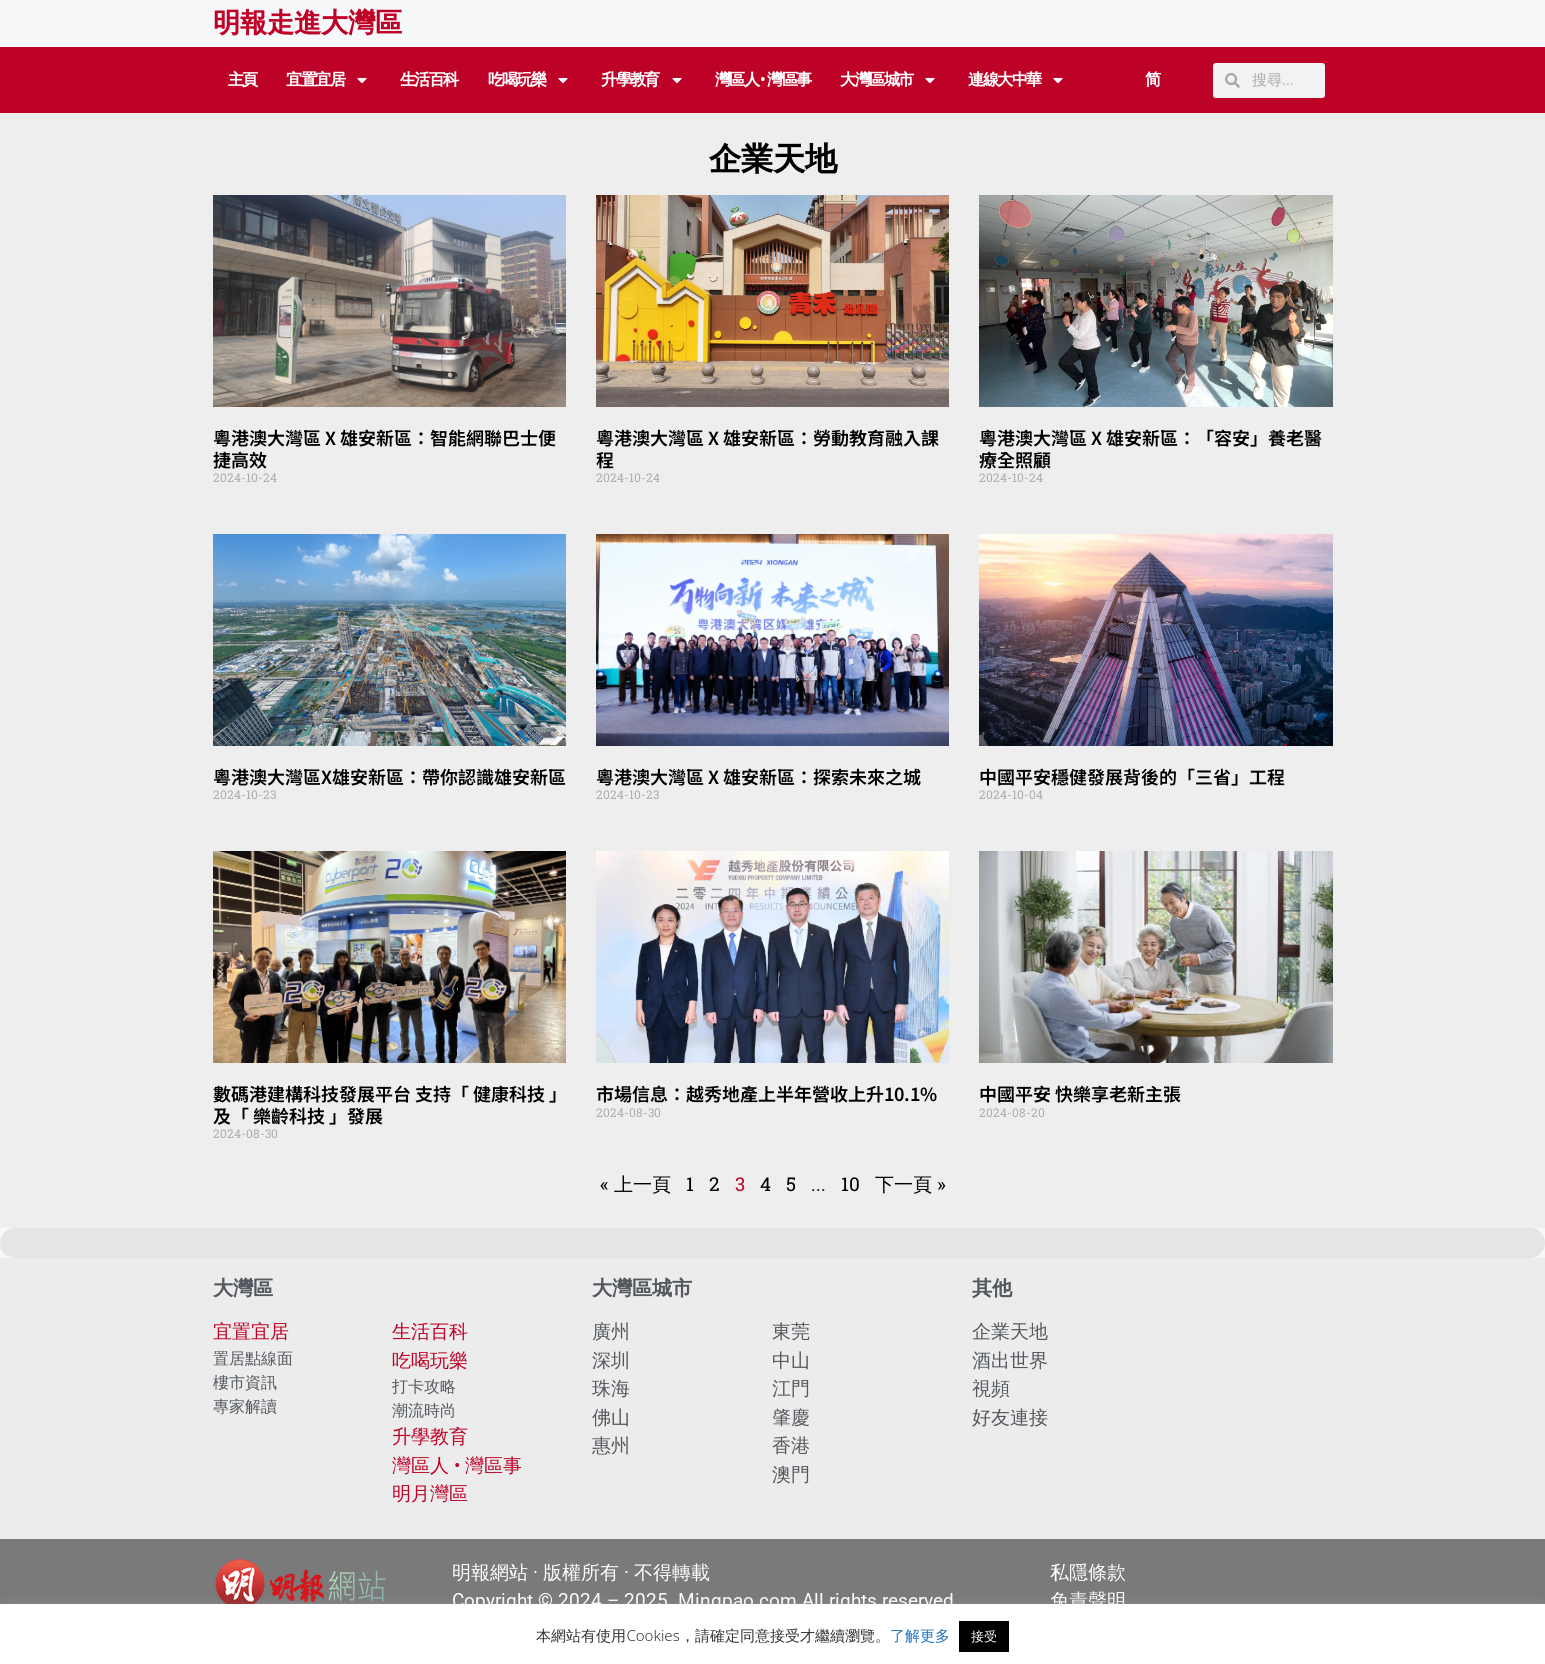 This screenshot has width=1545, height=1664. Describe the element at coordinates (389, 776) in the screenshot. I see `粵港澳大灣區X雄安新區：帶你認識雄安新區` at that location.